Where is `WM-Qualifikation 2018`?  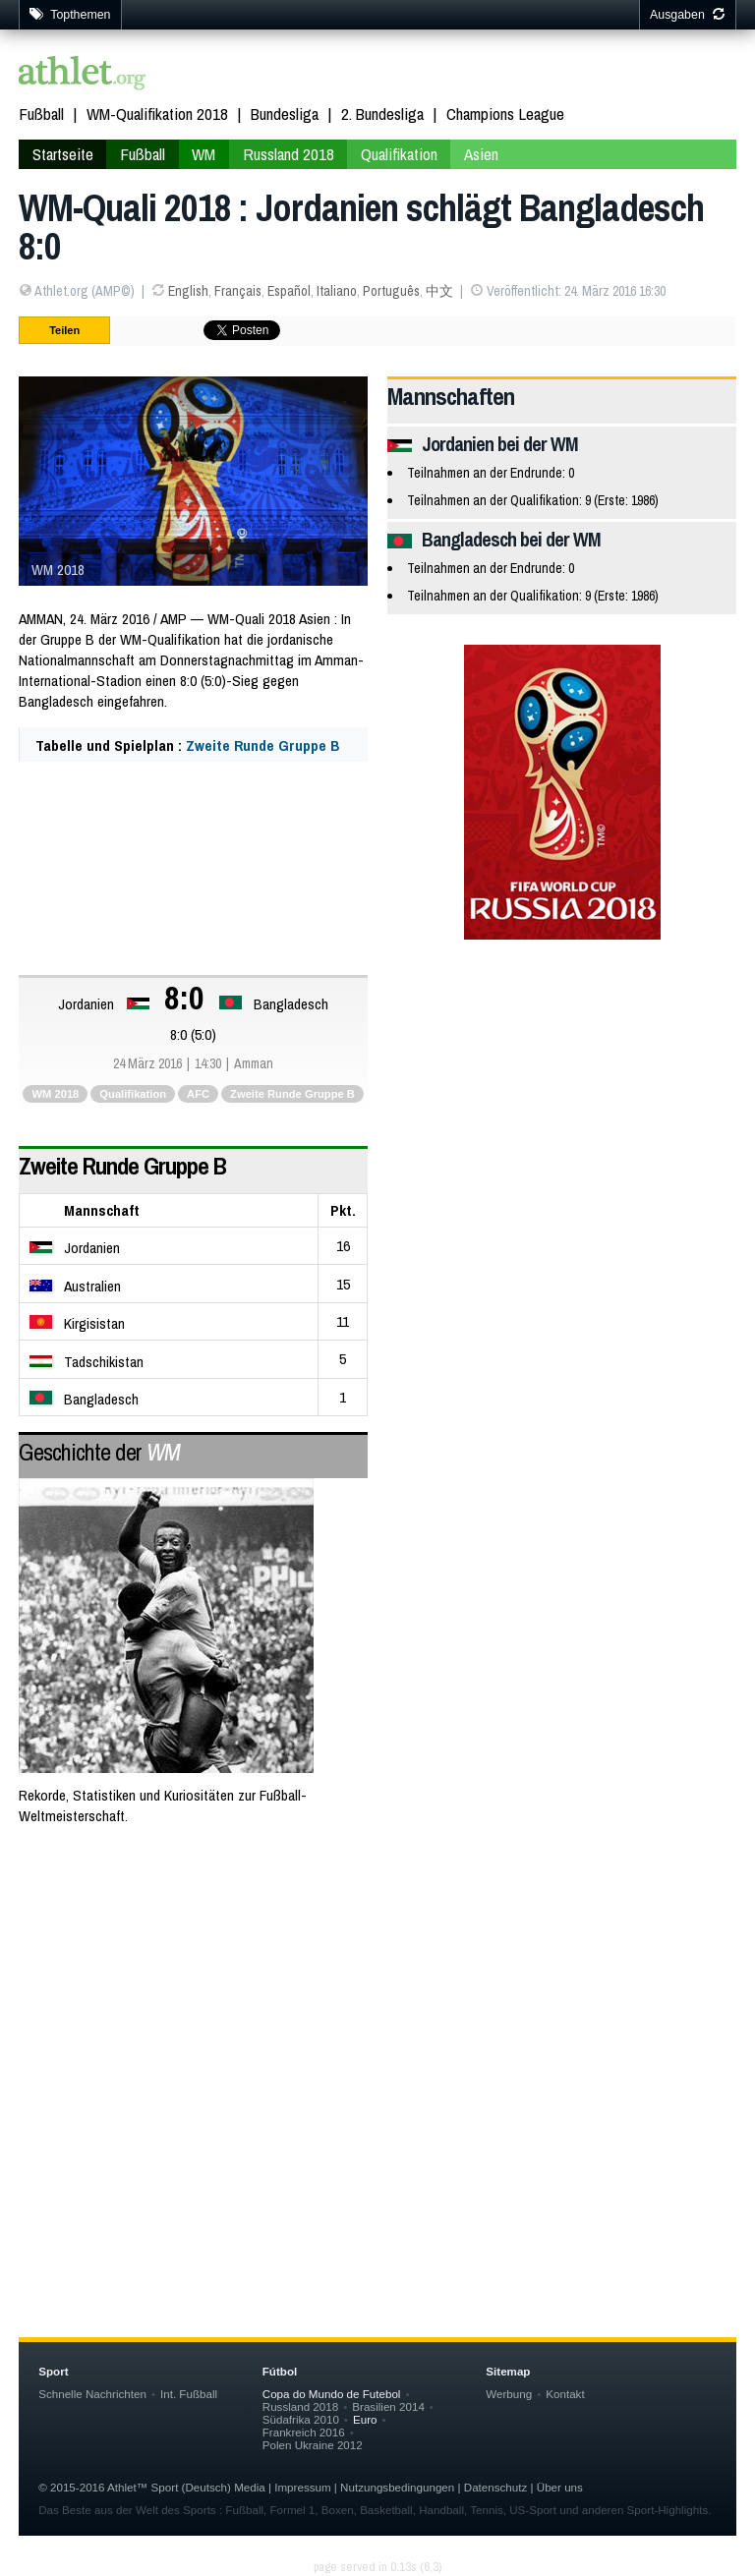 WM-Qualifikation 2018 is located at coordinates (157, 113).